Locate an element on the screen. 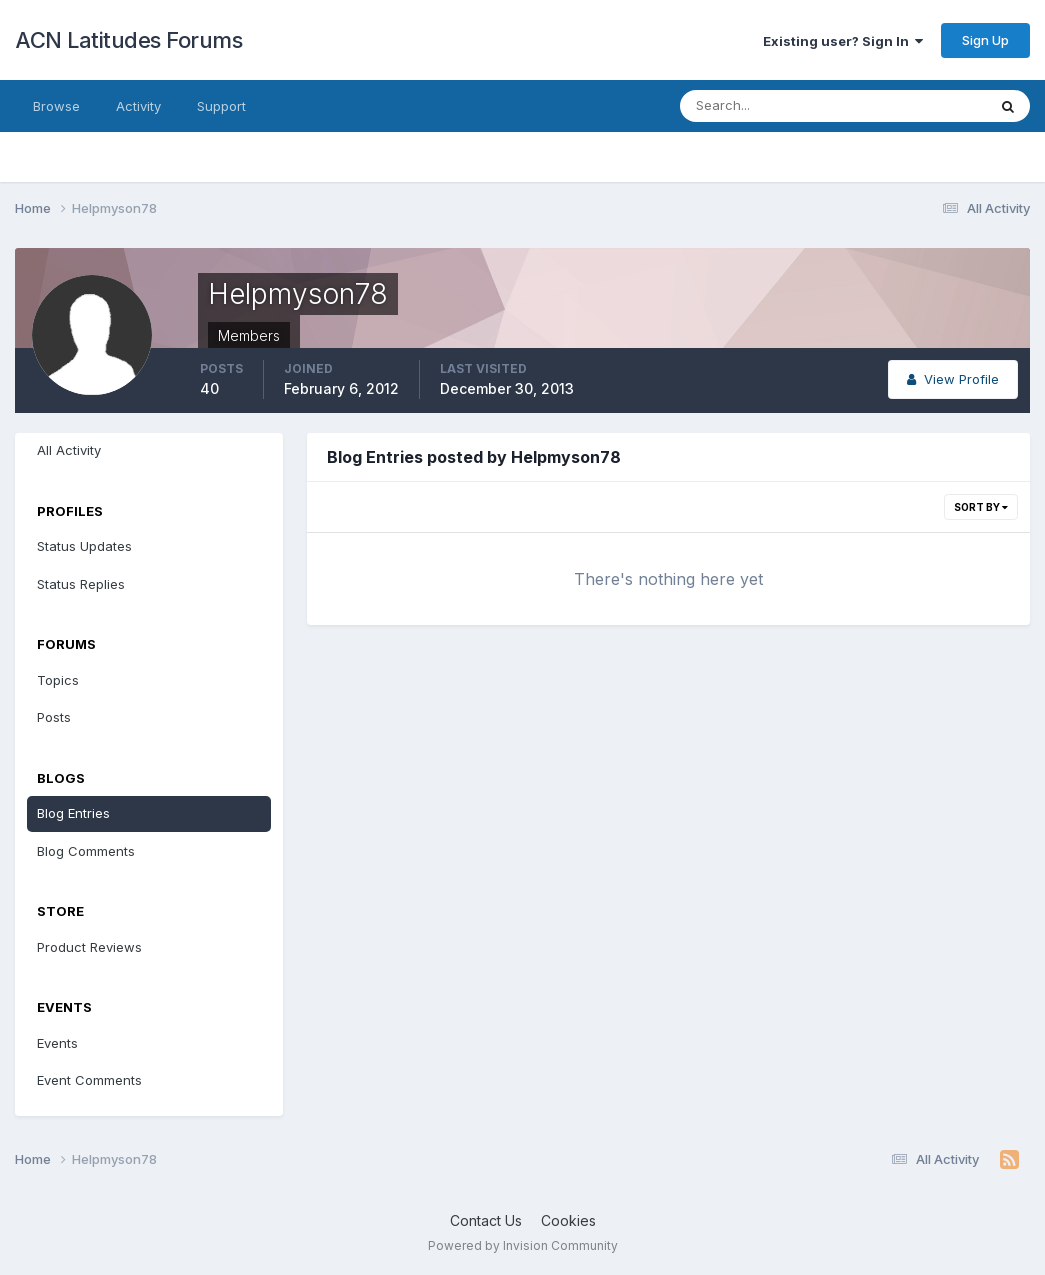  Powered by Invision Community is located at coordinates (523, 1245).